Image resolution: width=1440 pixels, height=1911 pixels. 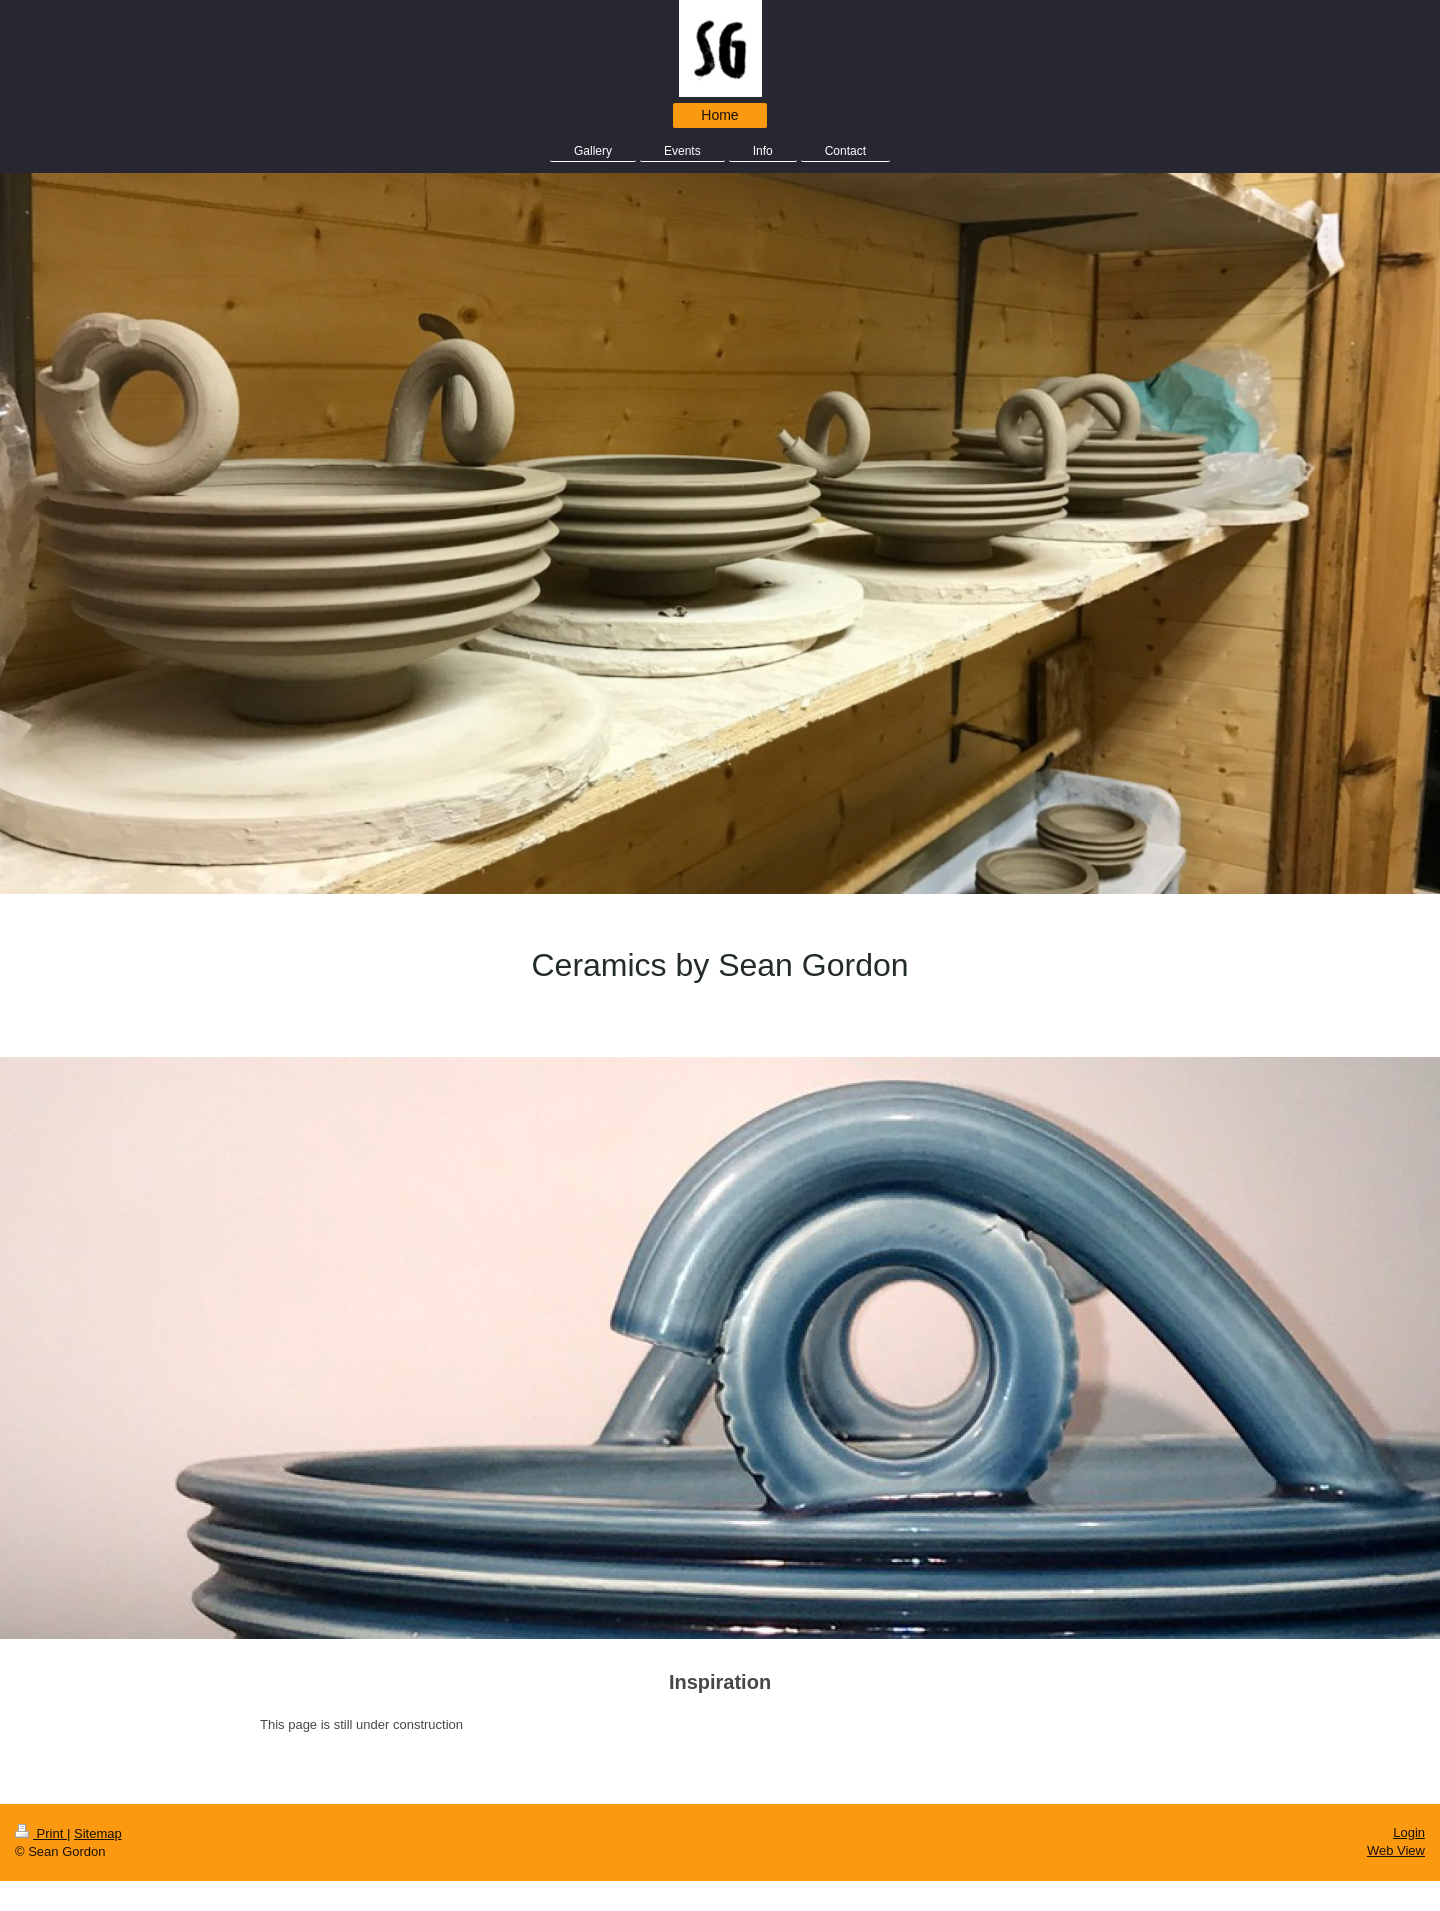 What do you see at coordinates (1409, 1832) in the screenshot?
I see `Login` at bounding box center [1409, 1832].